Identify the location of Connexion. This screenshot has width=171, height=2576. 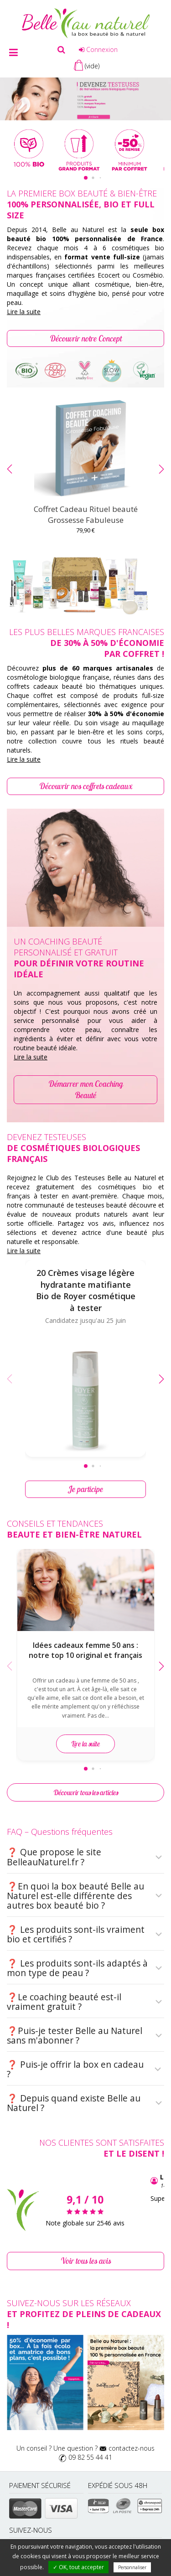
(98, 49).